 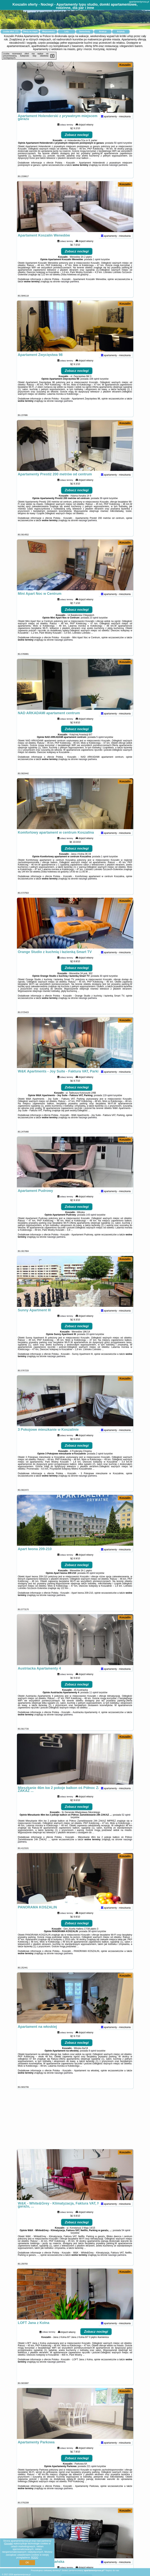 What do you see at coordinates (96, 266) in the screenshot?
I see `1 opinii` at bounding box center [96, 266].